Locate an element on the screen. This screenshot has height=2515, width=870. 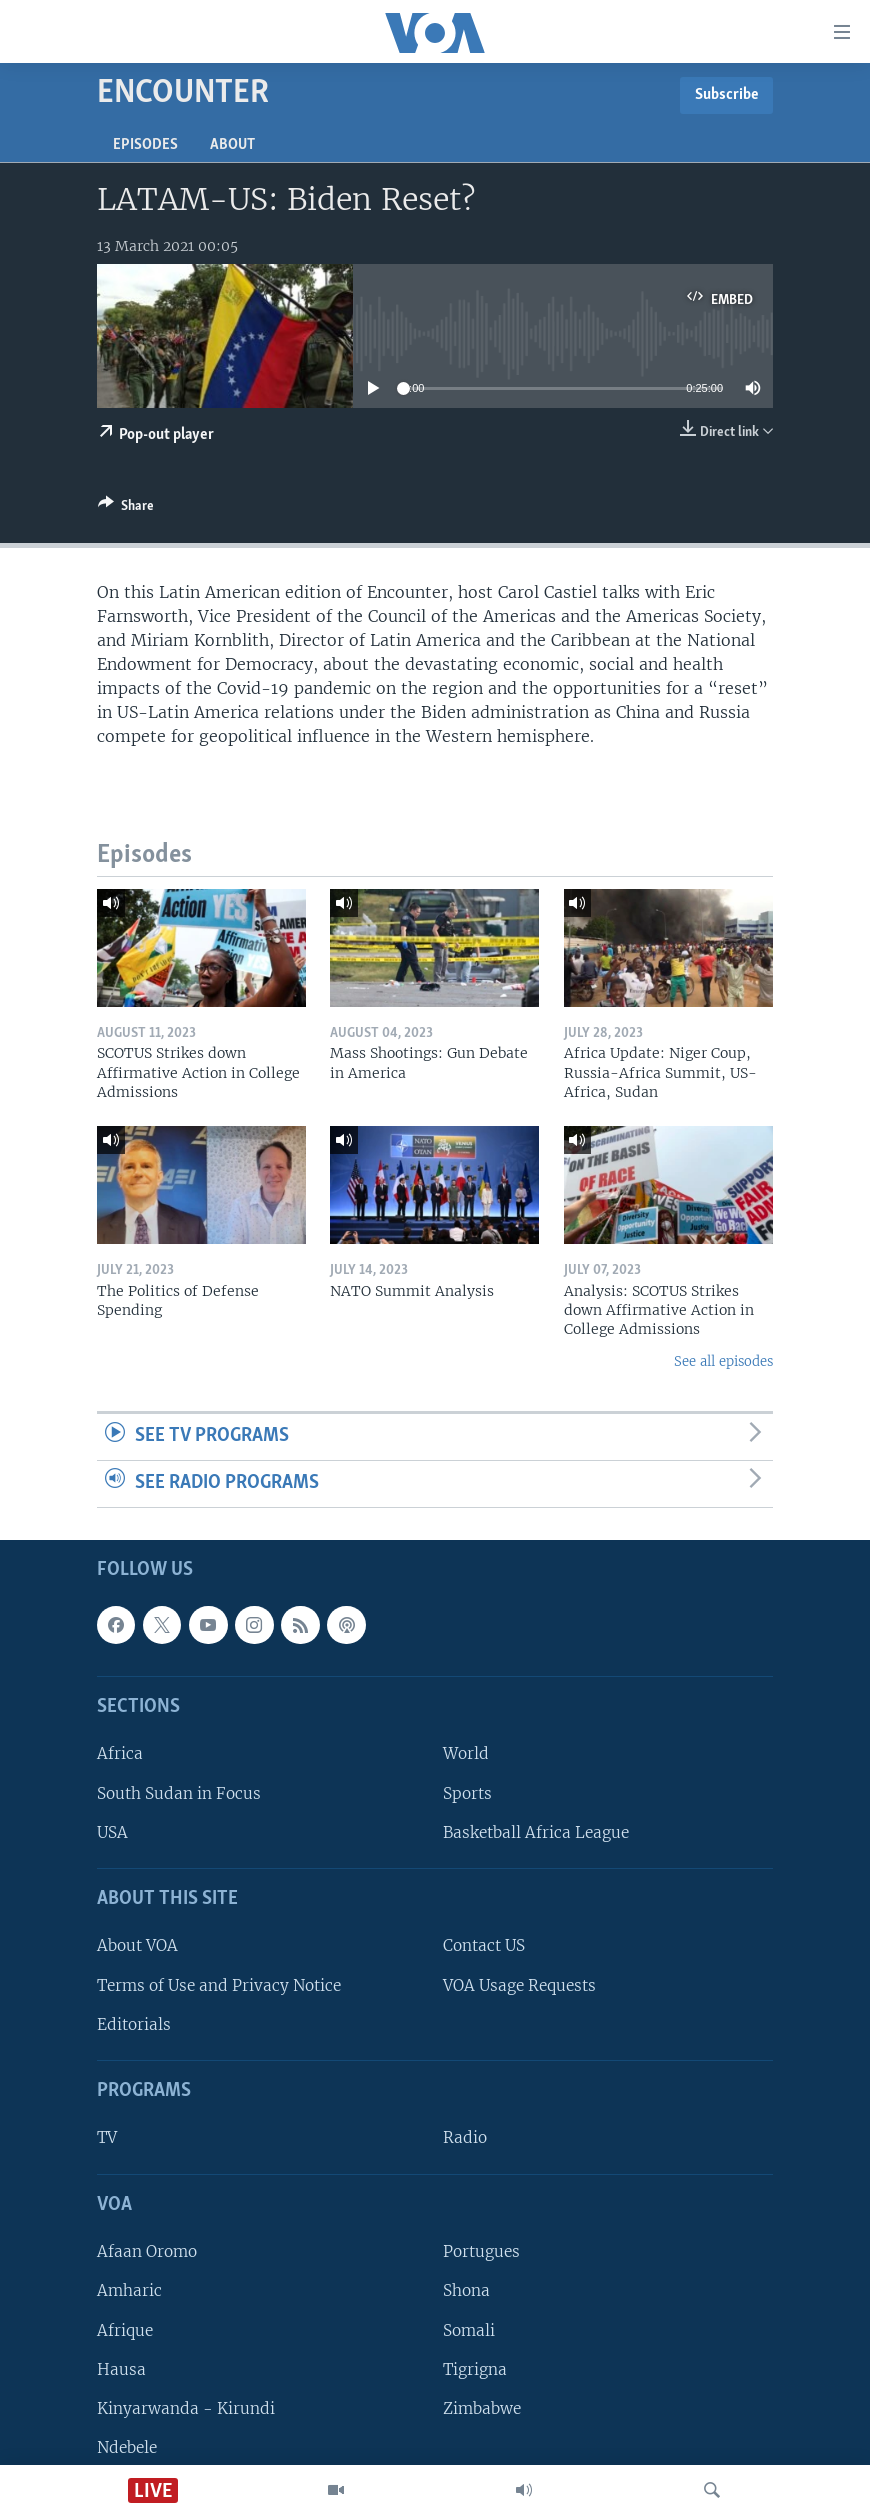
About VOA is located at coordinates (137, 1945).